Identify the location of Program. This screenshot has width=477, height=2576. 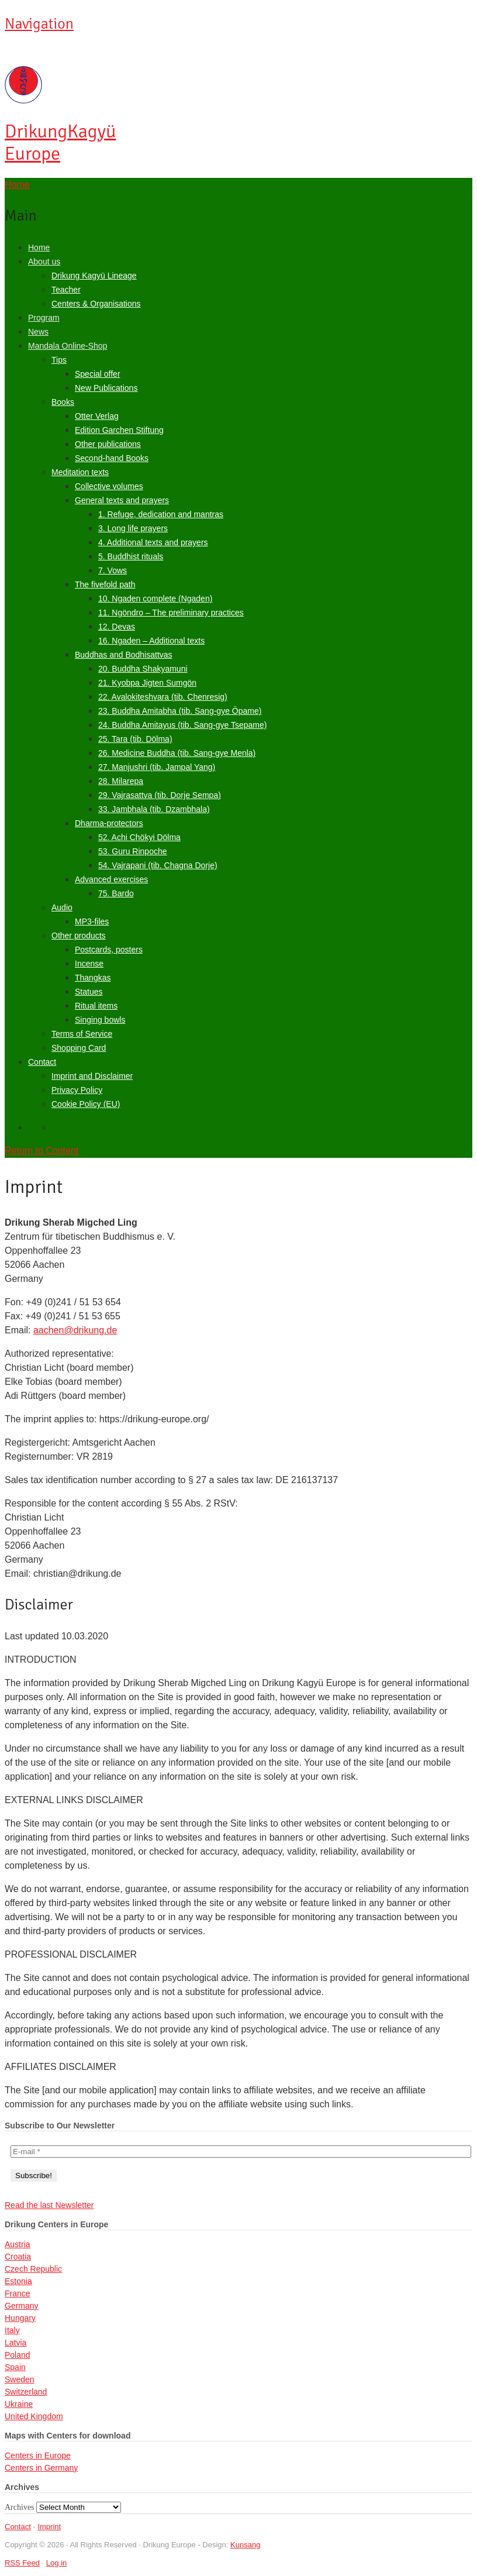
(44, 317).